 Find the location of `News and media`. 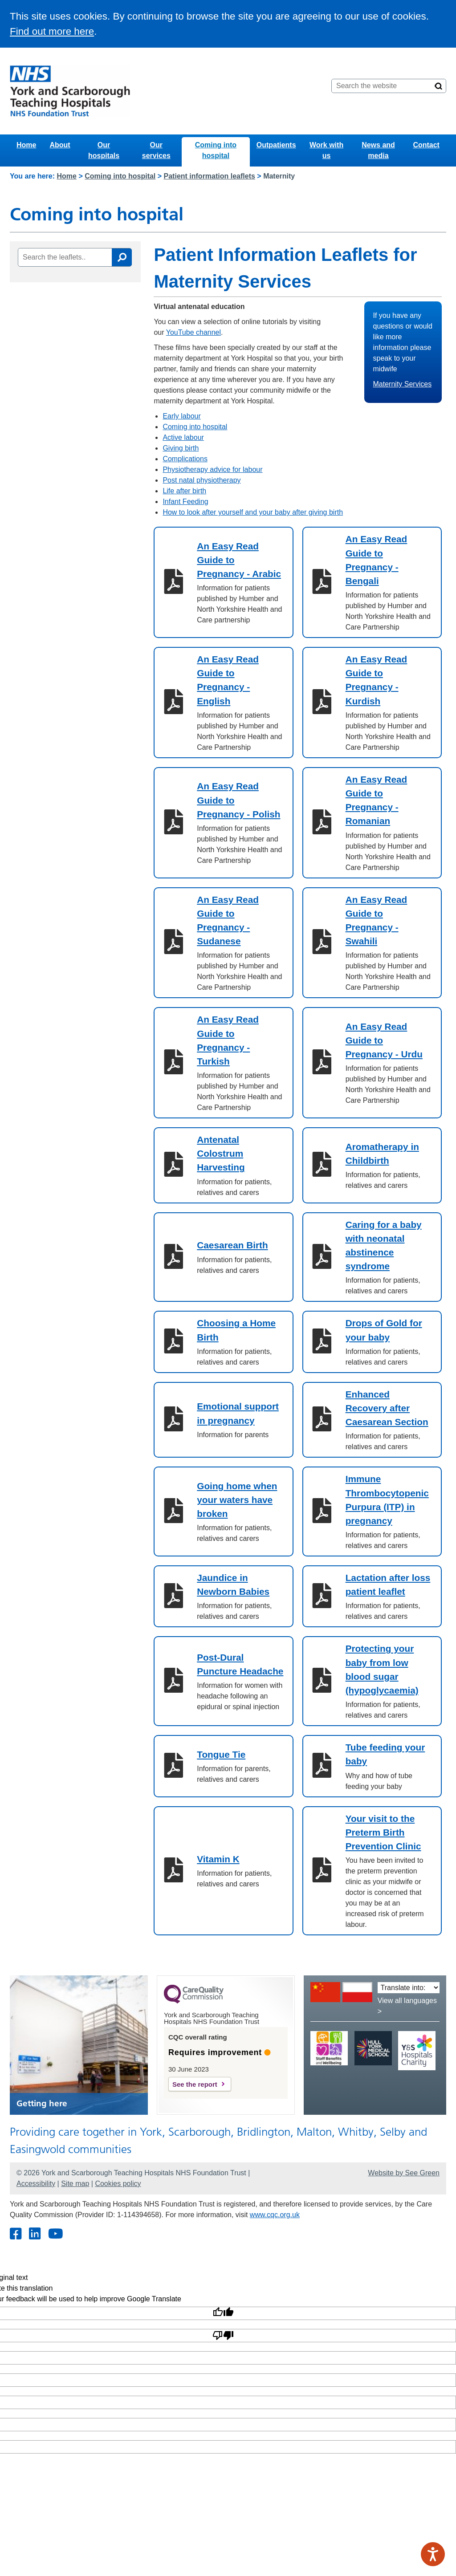

News and media is located at coordinates (378, 150).